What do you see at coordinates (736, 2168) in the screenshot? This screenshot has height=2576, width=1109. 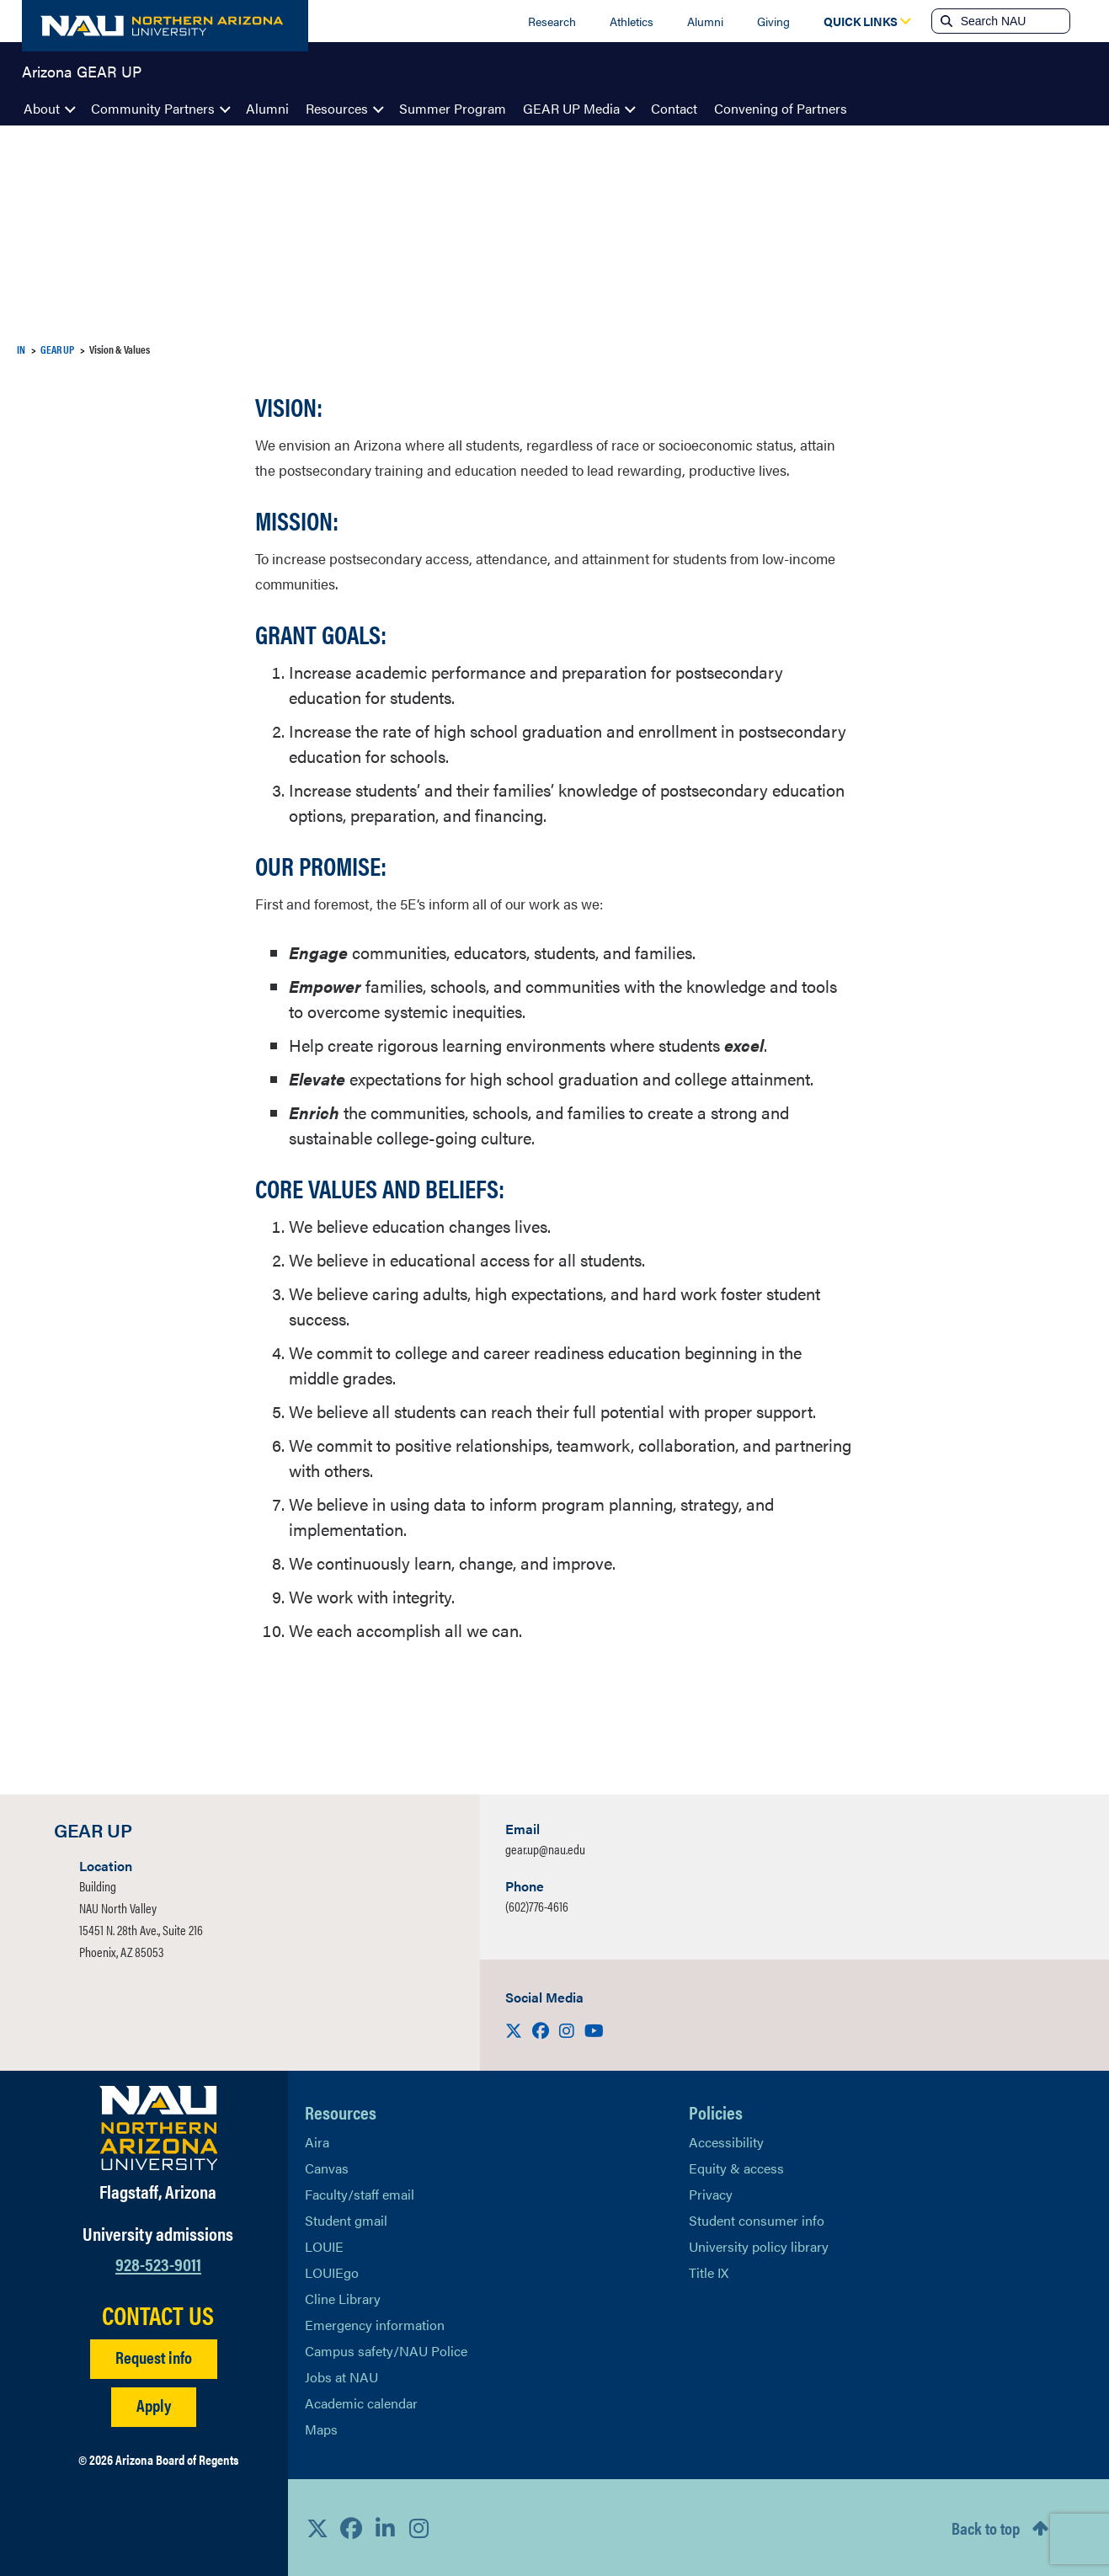 I see `Equity & access [Learn More About NAU Policies]` at bounding box center [736, 2168].